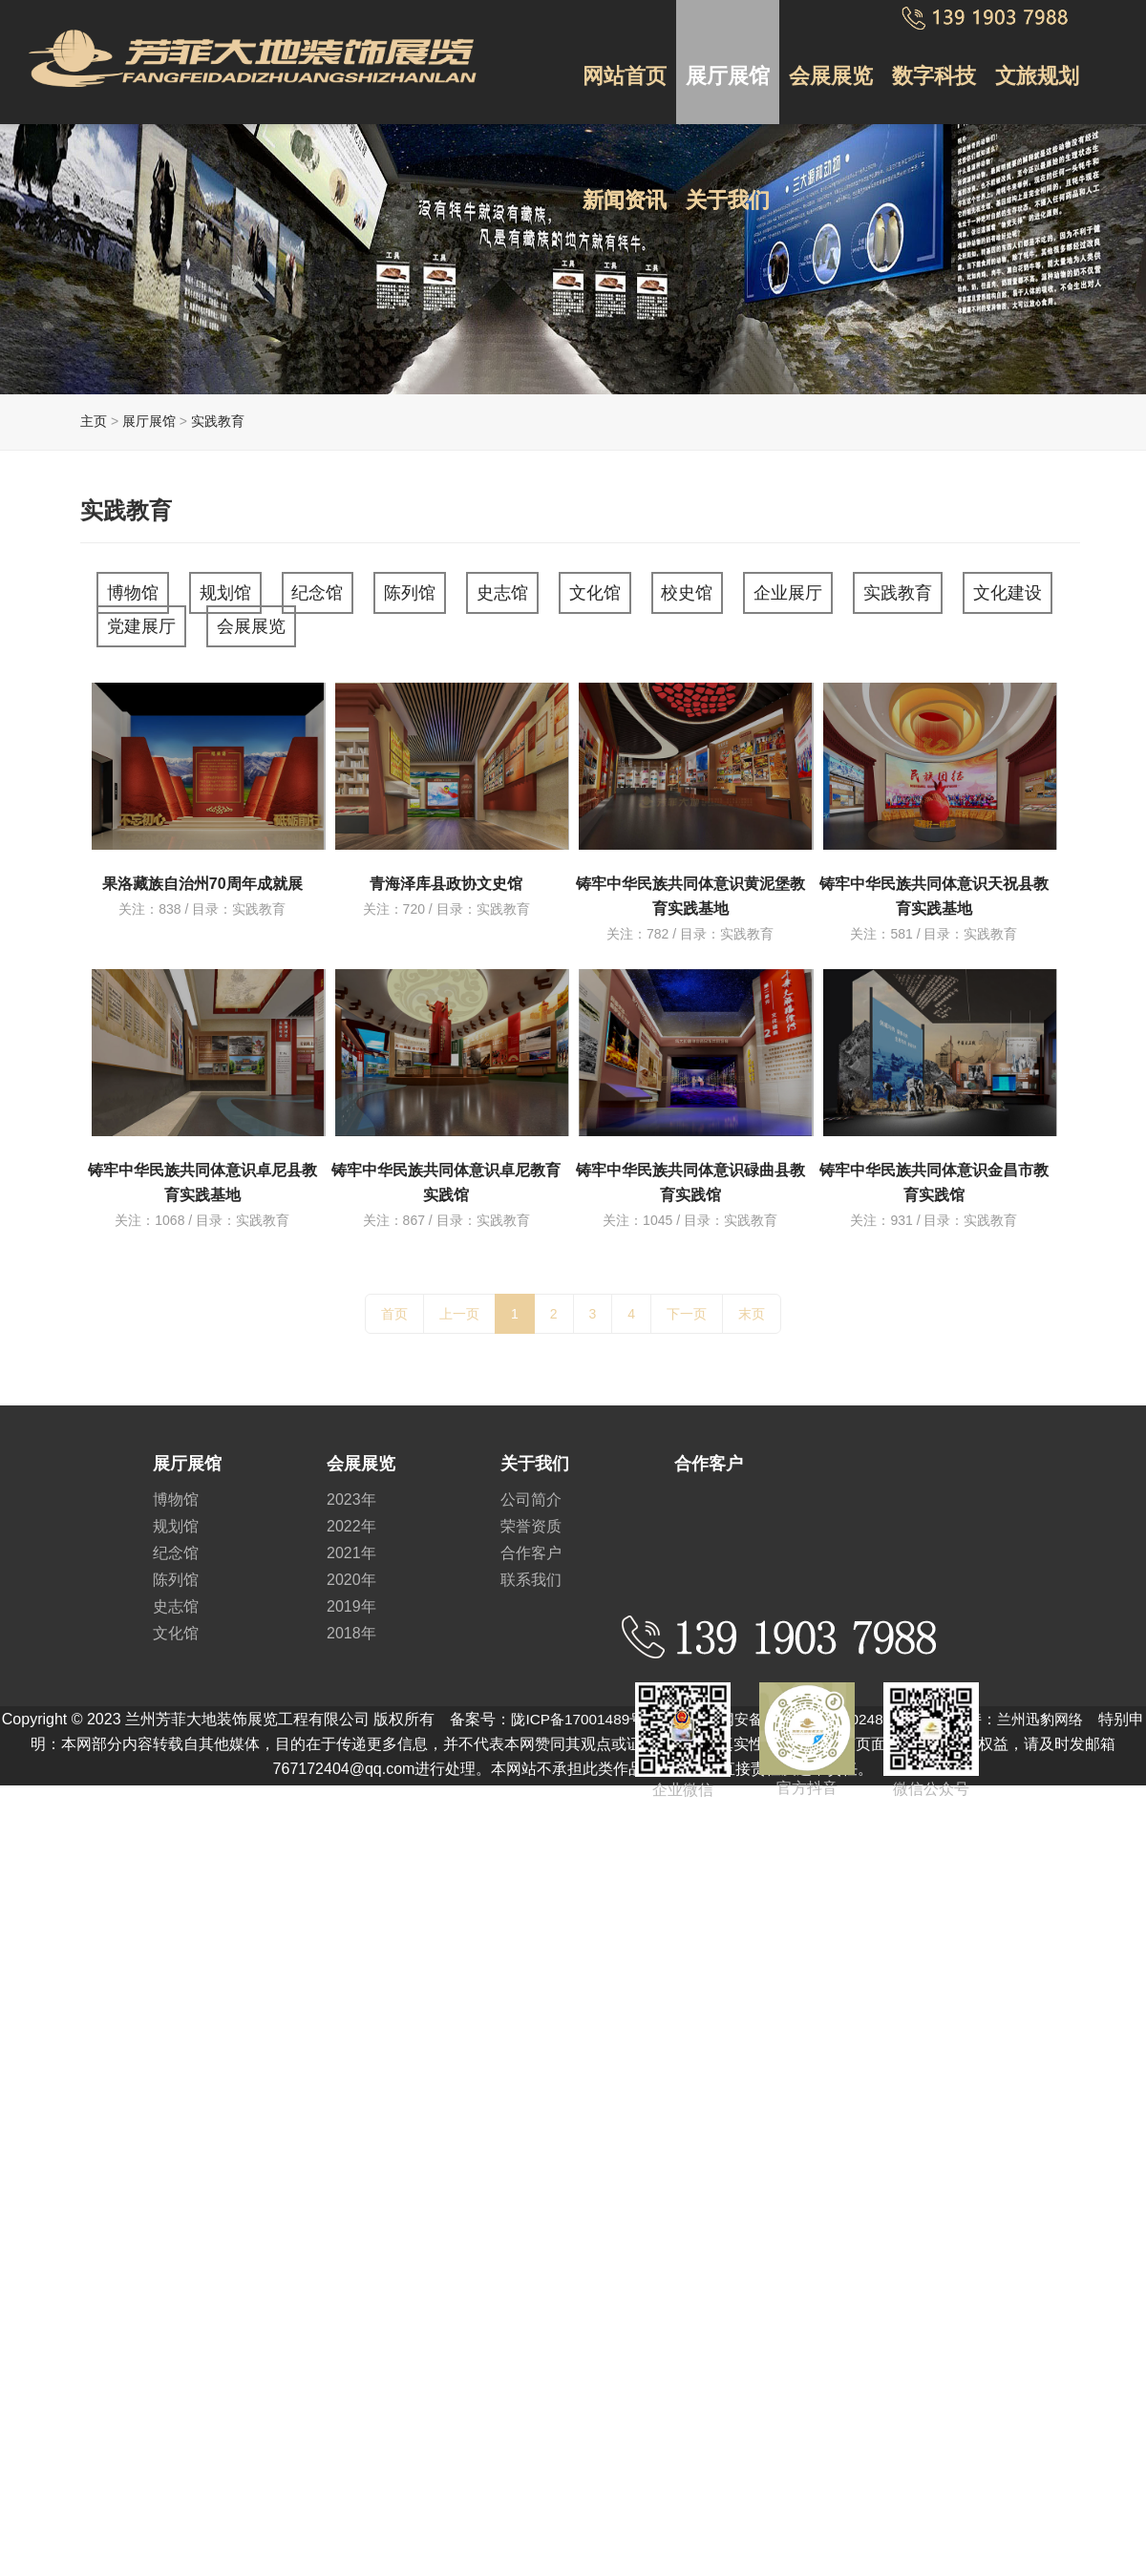 This screenshot has width=1146, height=2576. I want to click on 文化馆, so click(644, 591).